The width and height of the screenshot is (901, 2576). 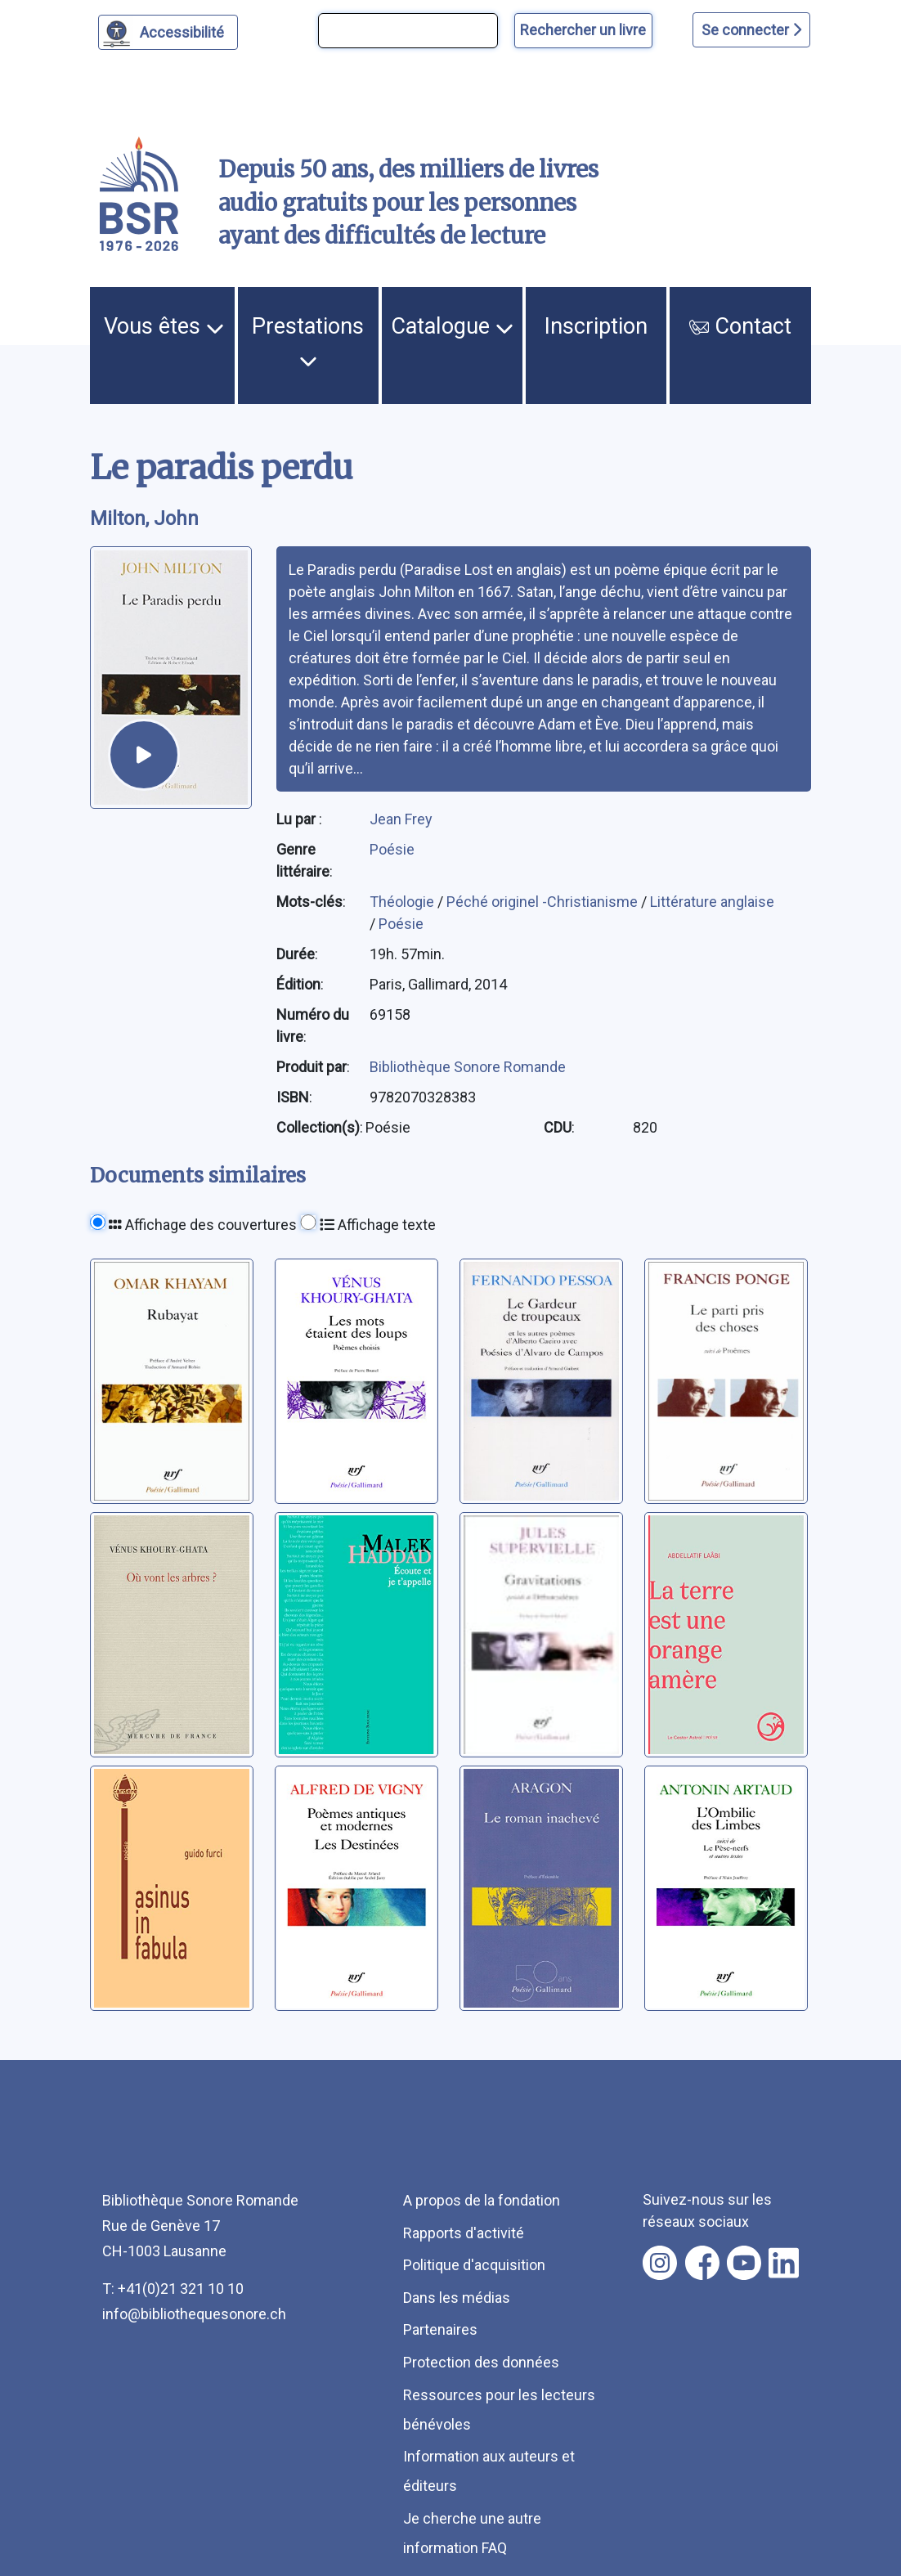 What do you see at coordinates (378, 1224) in the screenshot?
I see `Affichage texte` at bounding box center [378, 1224].